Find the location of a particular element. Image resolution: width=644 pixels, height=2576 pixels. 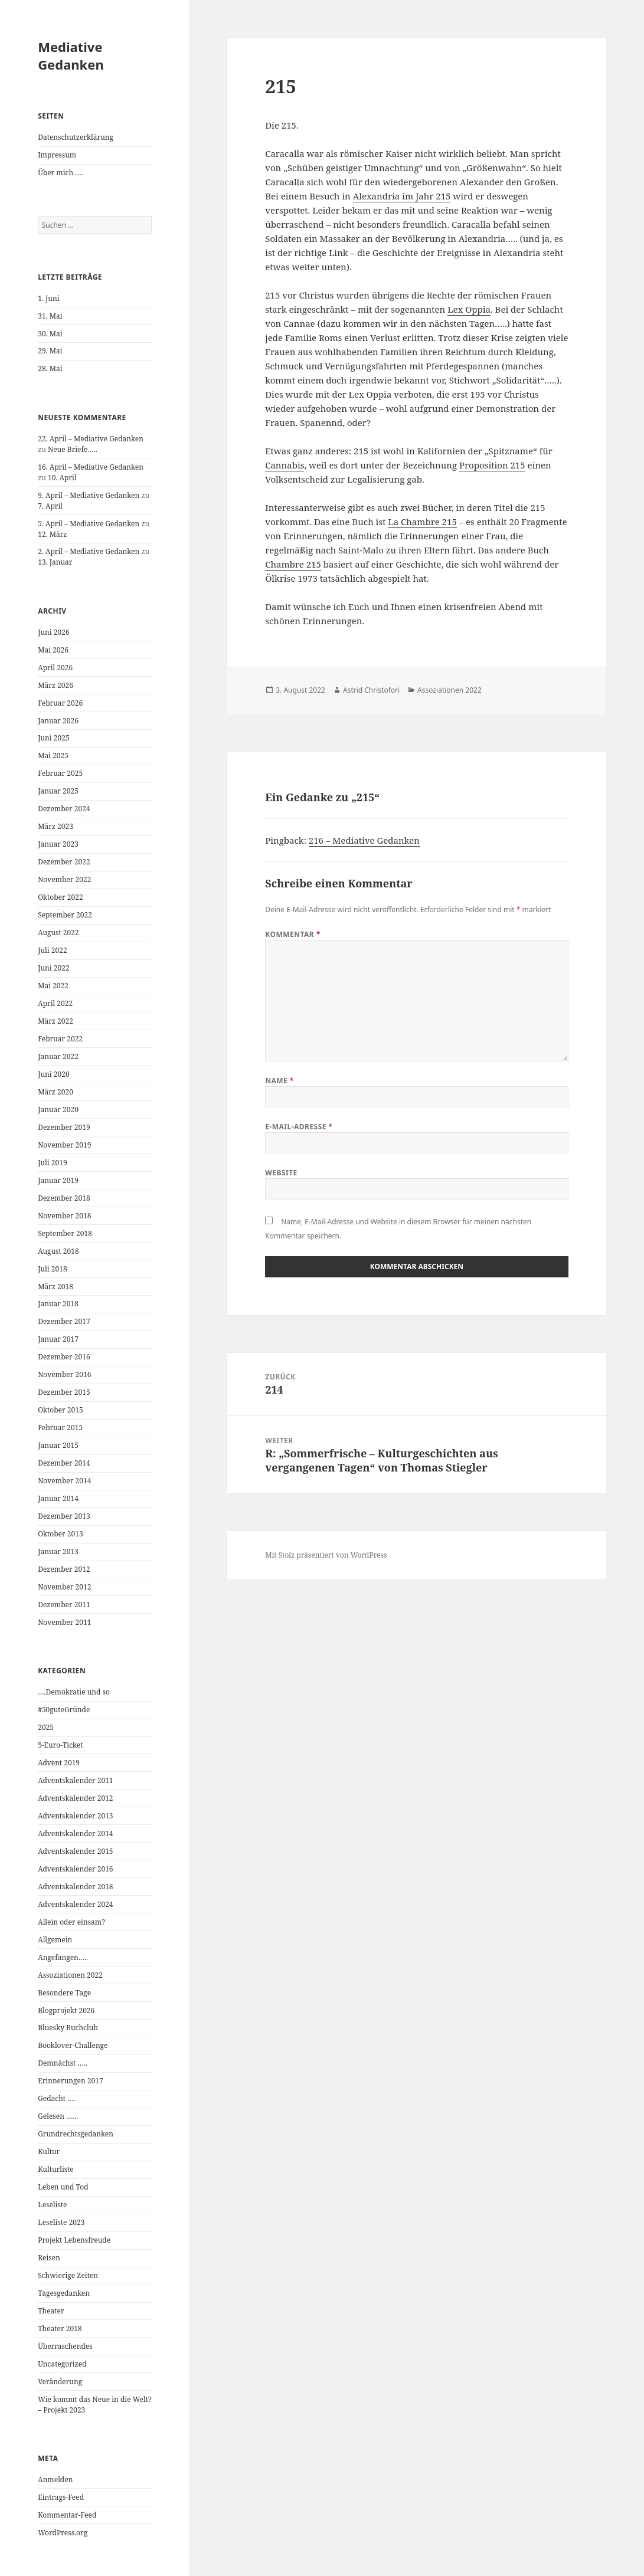

Demnächst ….. is located at coordinates (62, 2063).